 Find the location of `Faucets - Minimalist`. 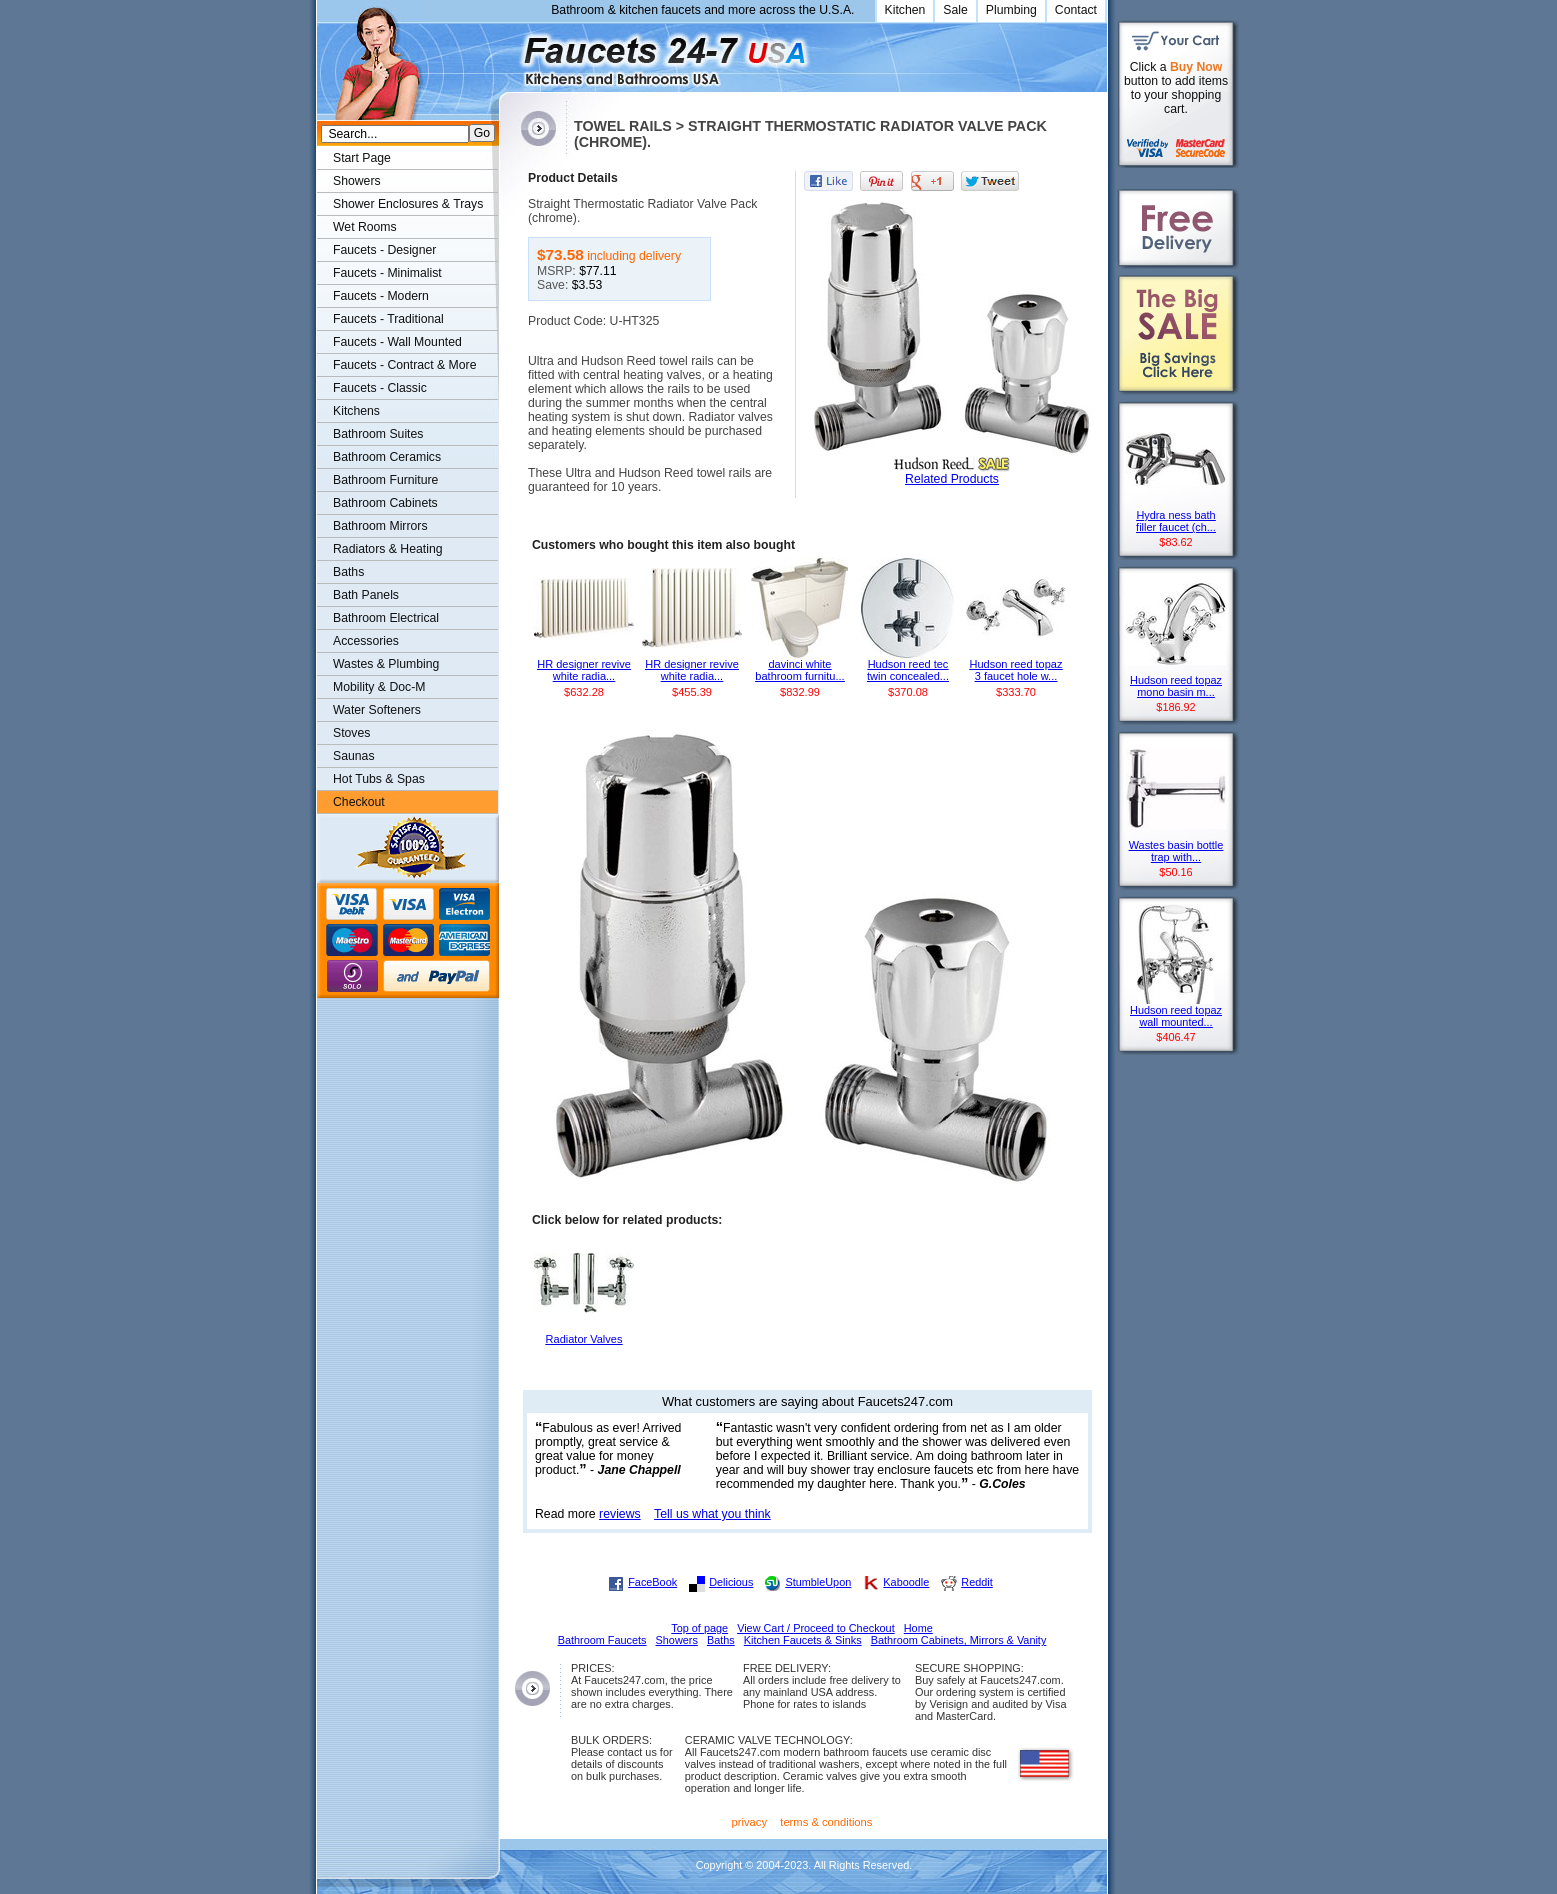

Faucets - Minimalist is located at coordinates (387, 273).